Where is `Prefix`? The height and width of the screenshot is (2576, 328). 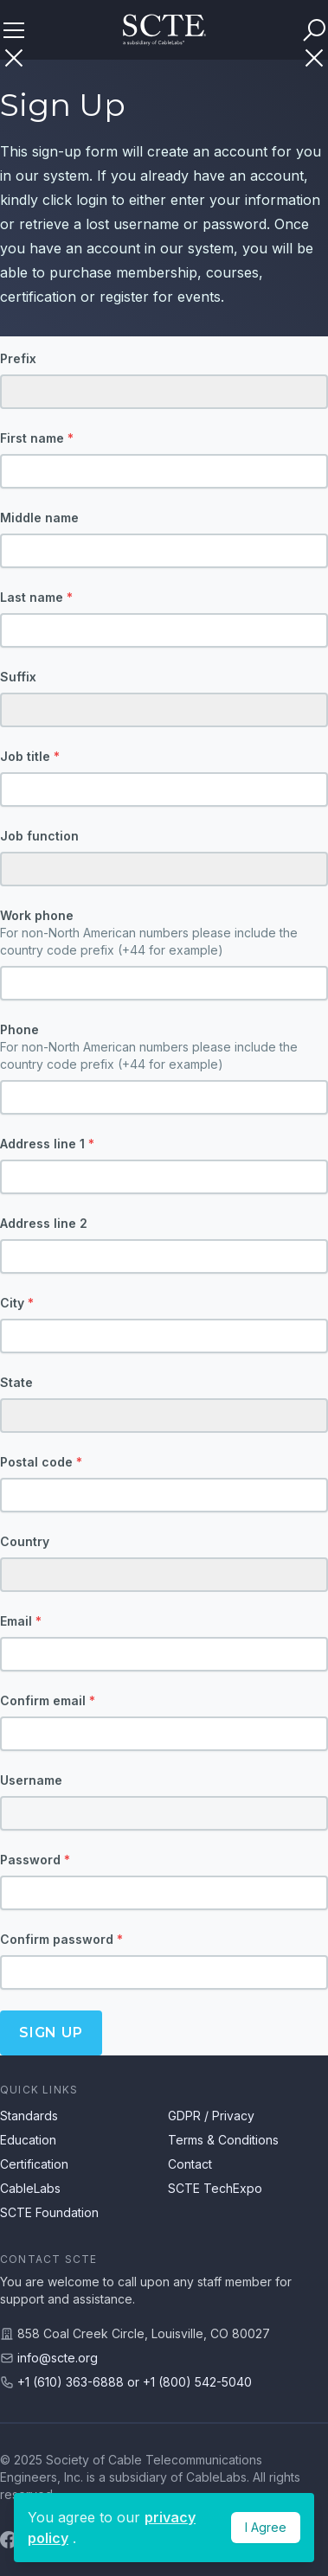 Prefix is located at coordinates (18, 358).